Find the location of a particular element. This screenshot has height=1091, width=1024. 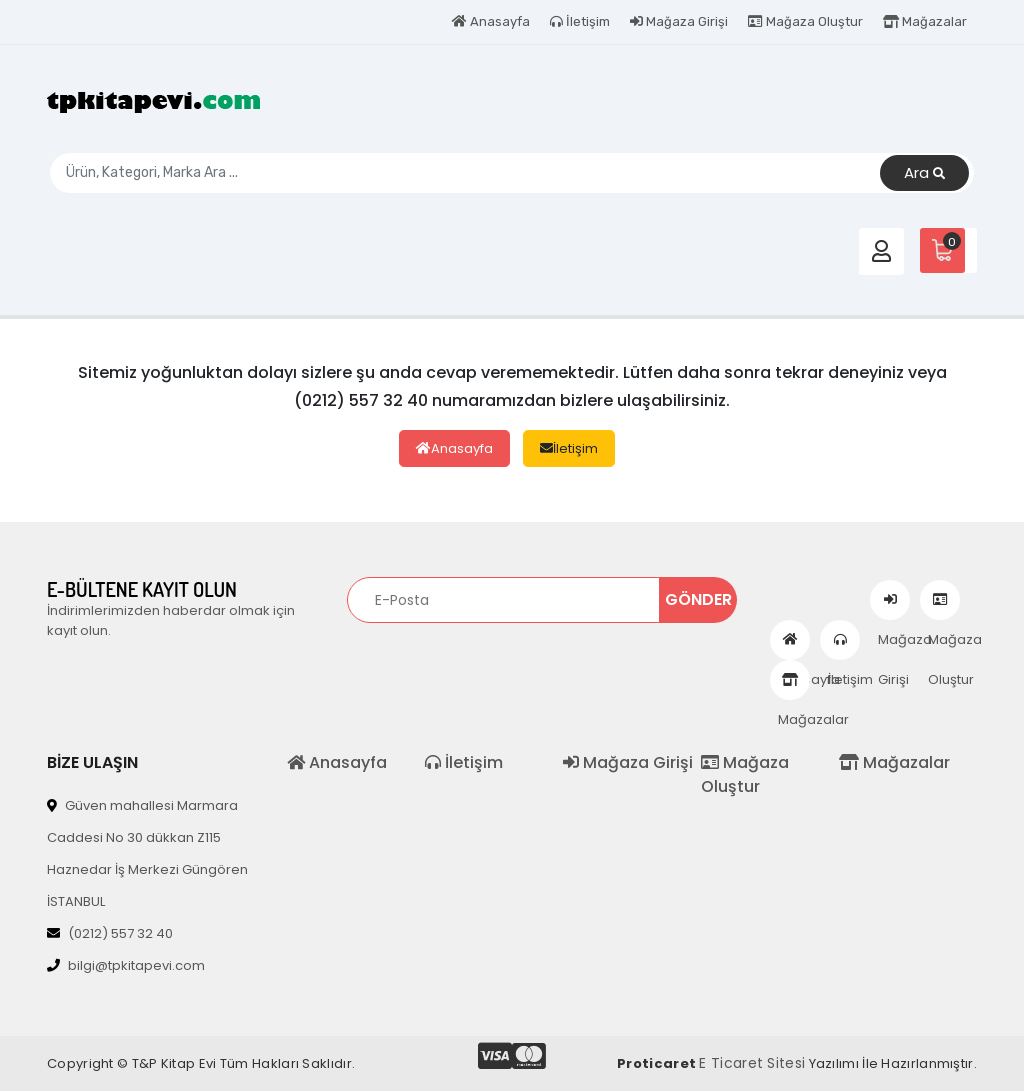

Mağazalar is located at coordinates (925, 21).